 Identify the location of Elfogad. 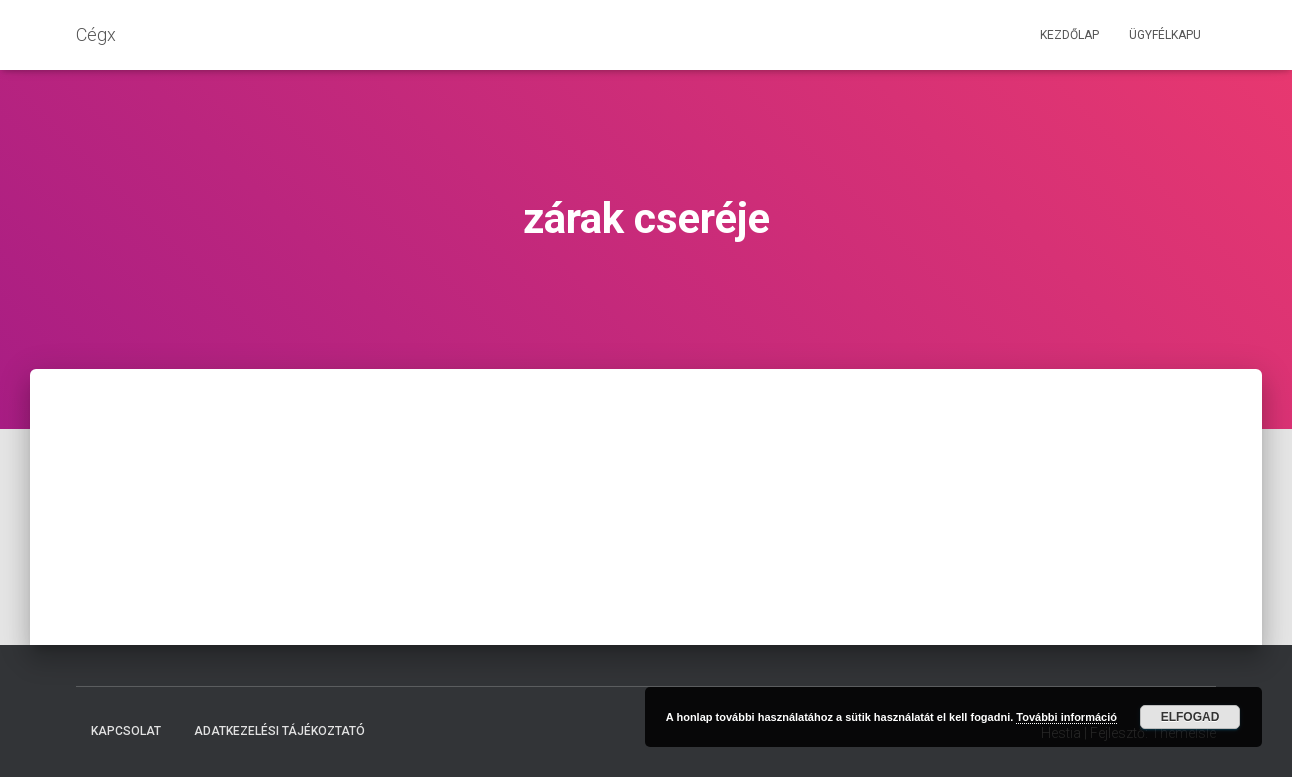
(1190, 717).